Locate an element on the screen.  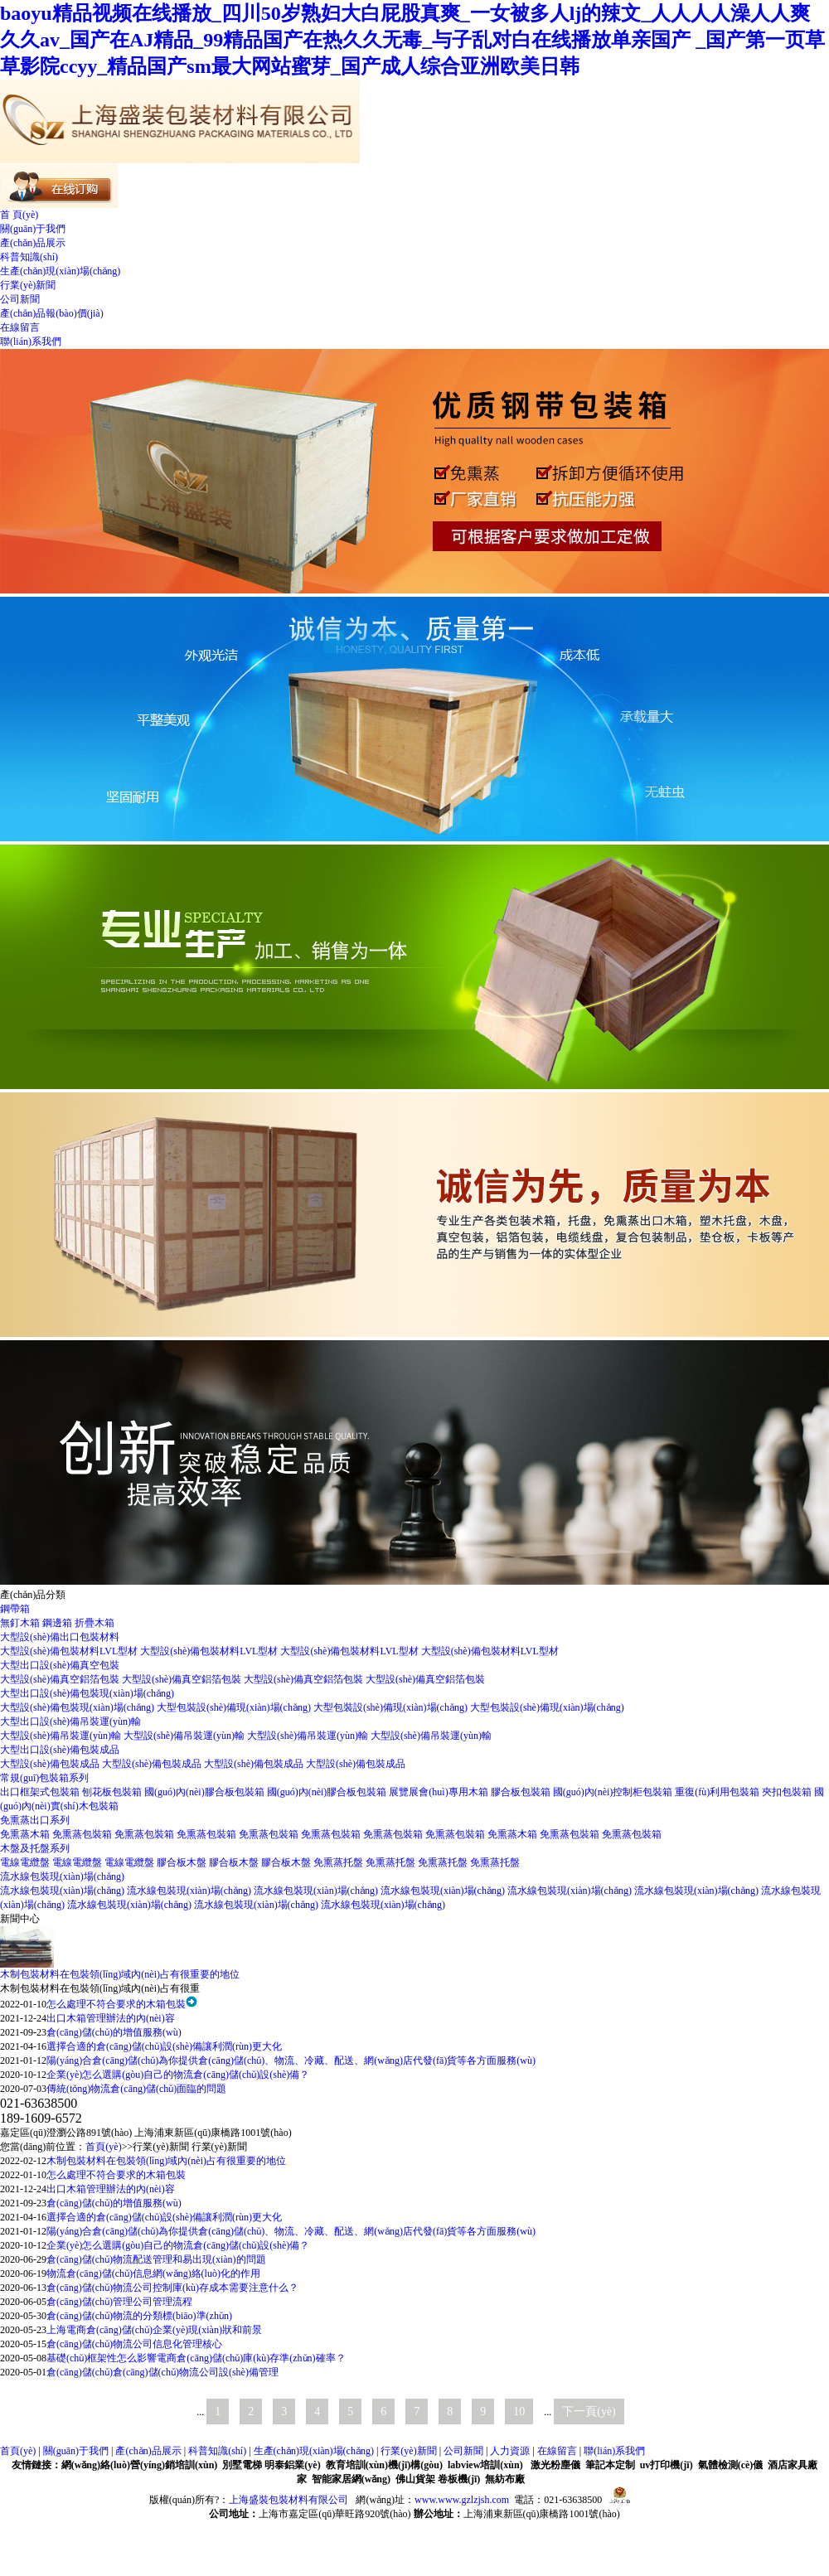
在線留言 is located at coordinates (20, 327).